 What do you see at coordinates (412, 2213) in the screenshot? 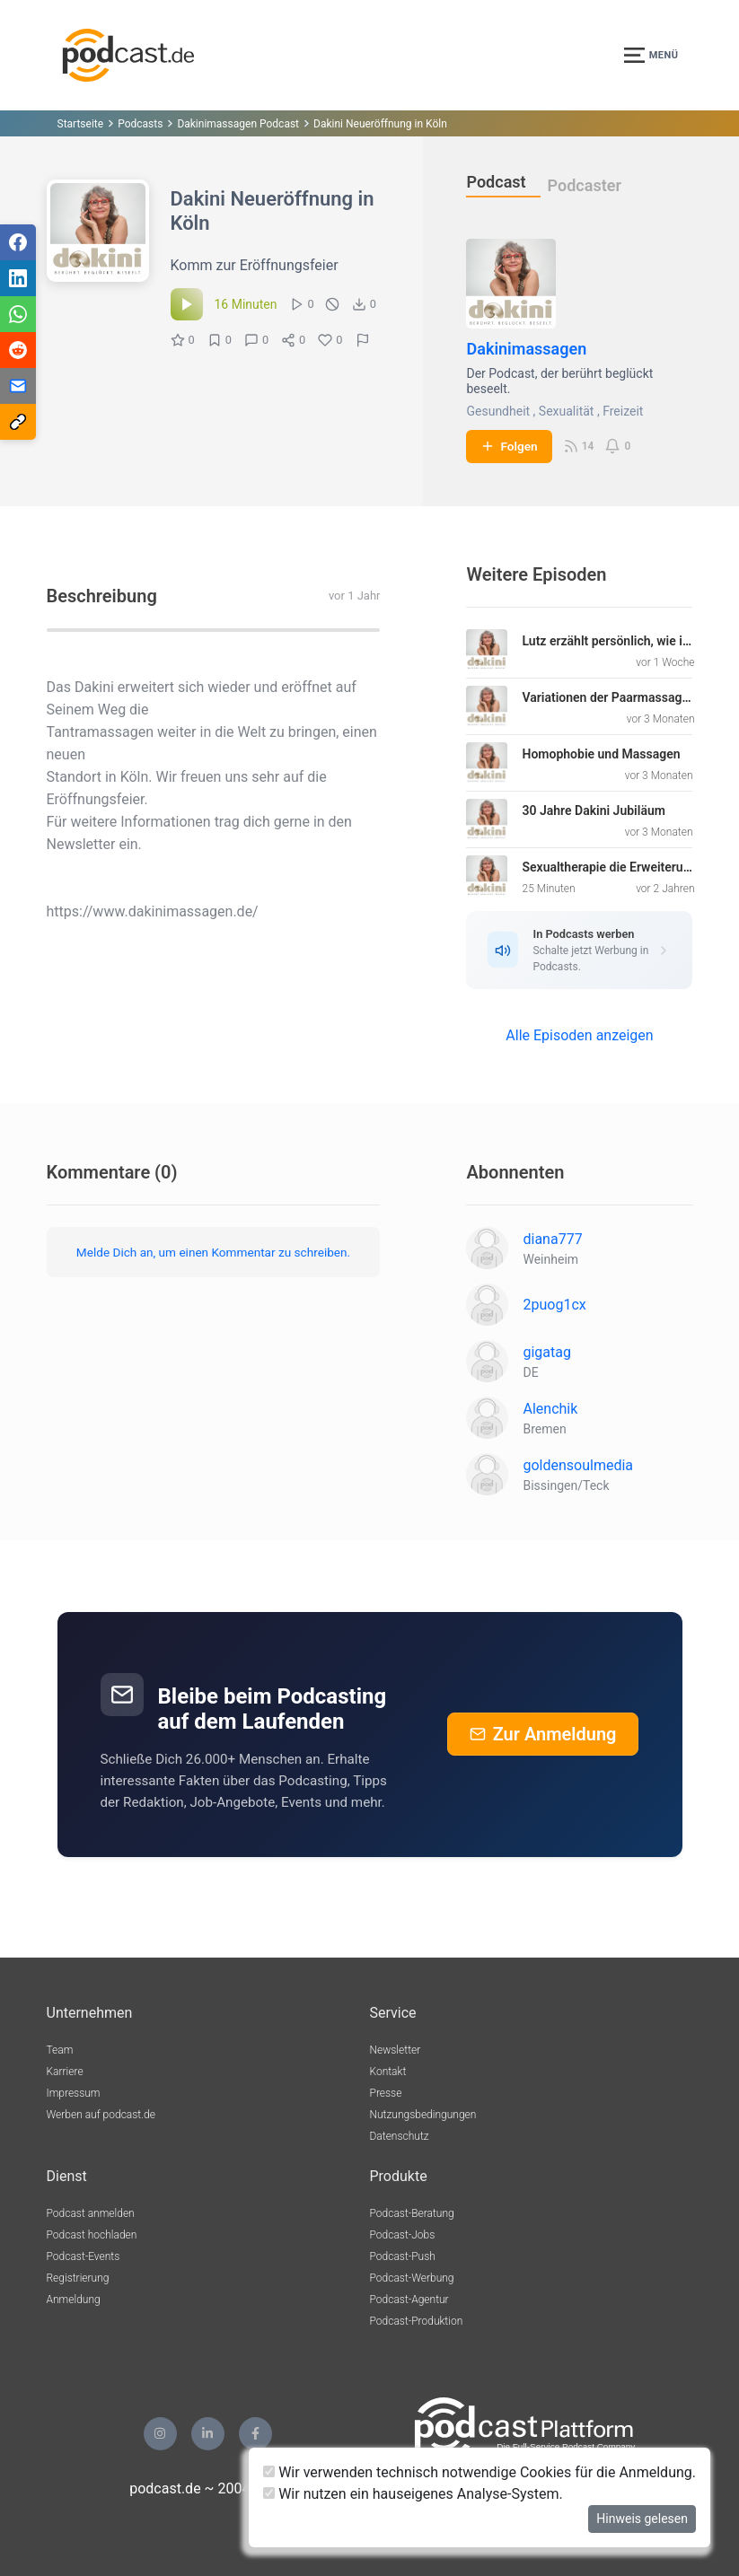
I see `Podcast-Beratung` at bounding box center [412, 2213].